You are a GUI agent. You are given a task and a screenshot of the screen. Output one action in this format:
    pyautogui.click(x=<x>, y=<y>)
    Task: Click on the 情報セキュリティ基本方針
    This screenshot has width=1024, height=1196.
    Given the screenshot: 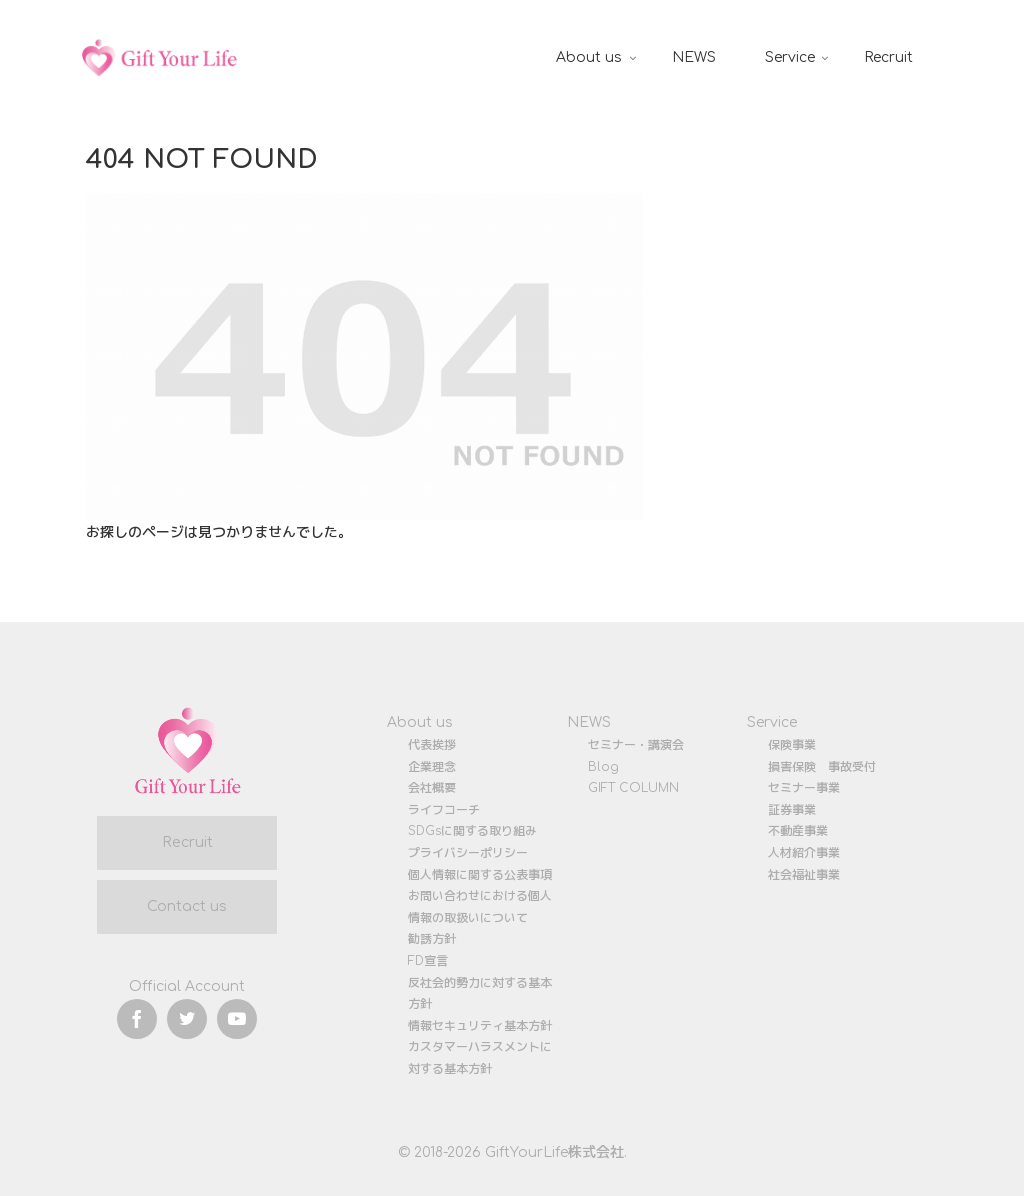 What is the action you would take?
    pyautogui.click(x=480, y=1026)
    